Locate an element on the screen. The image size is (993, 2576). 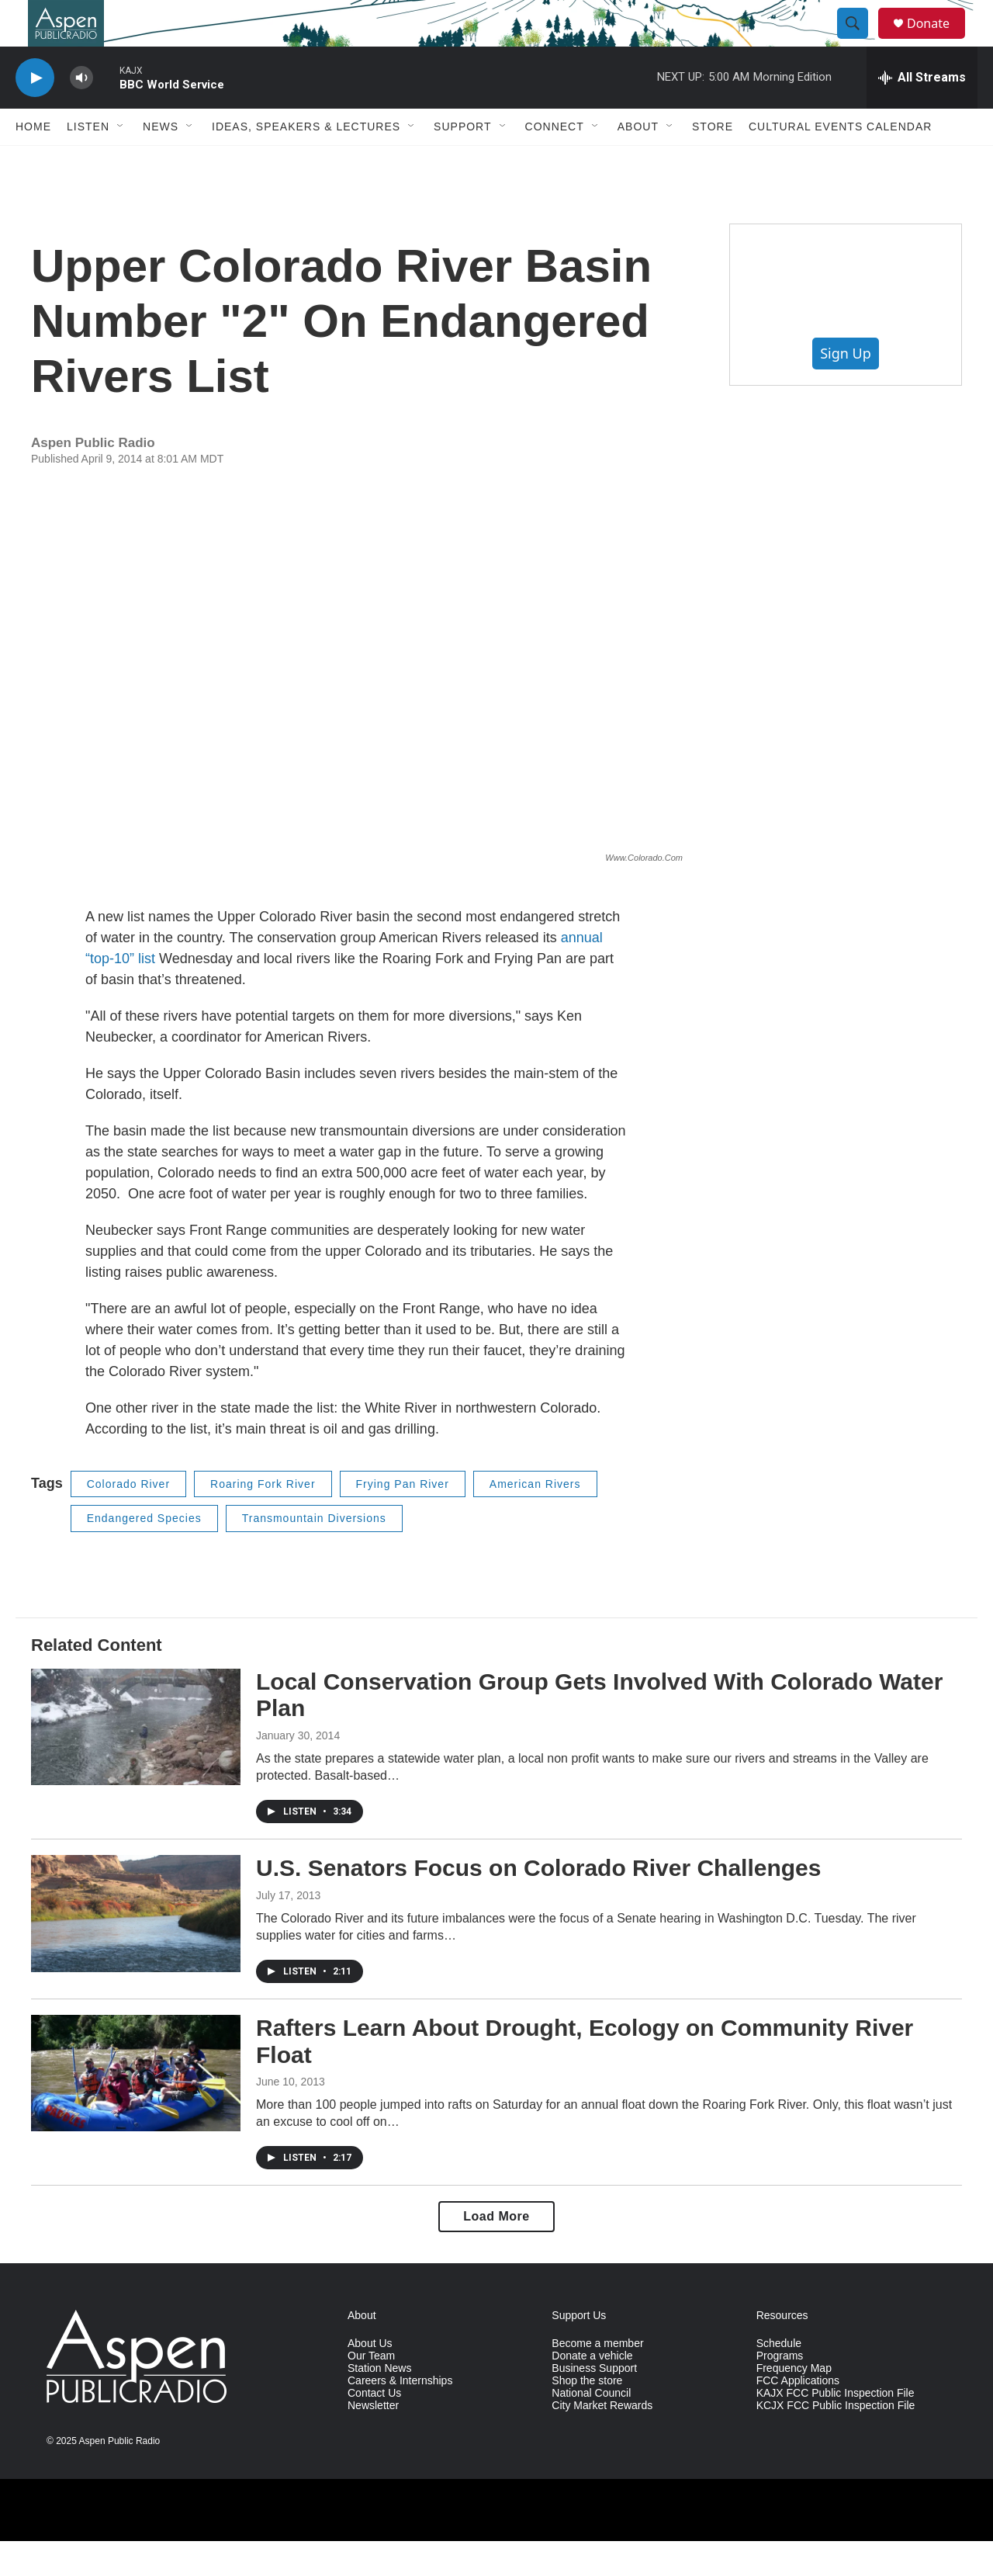
Donate a vehicle is located at coordinates (592, 2391).